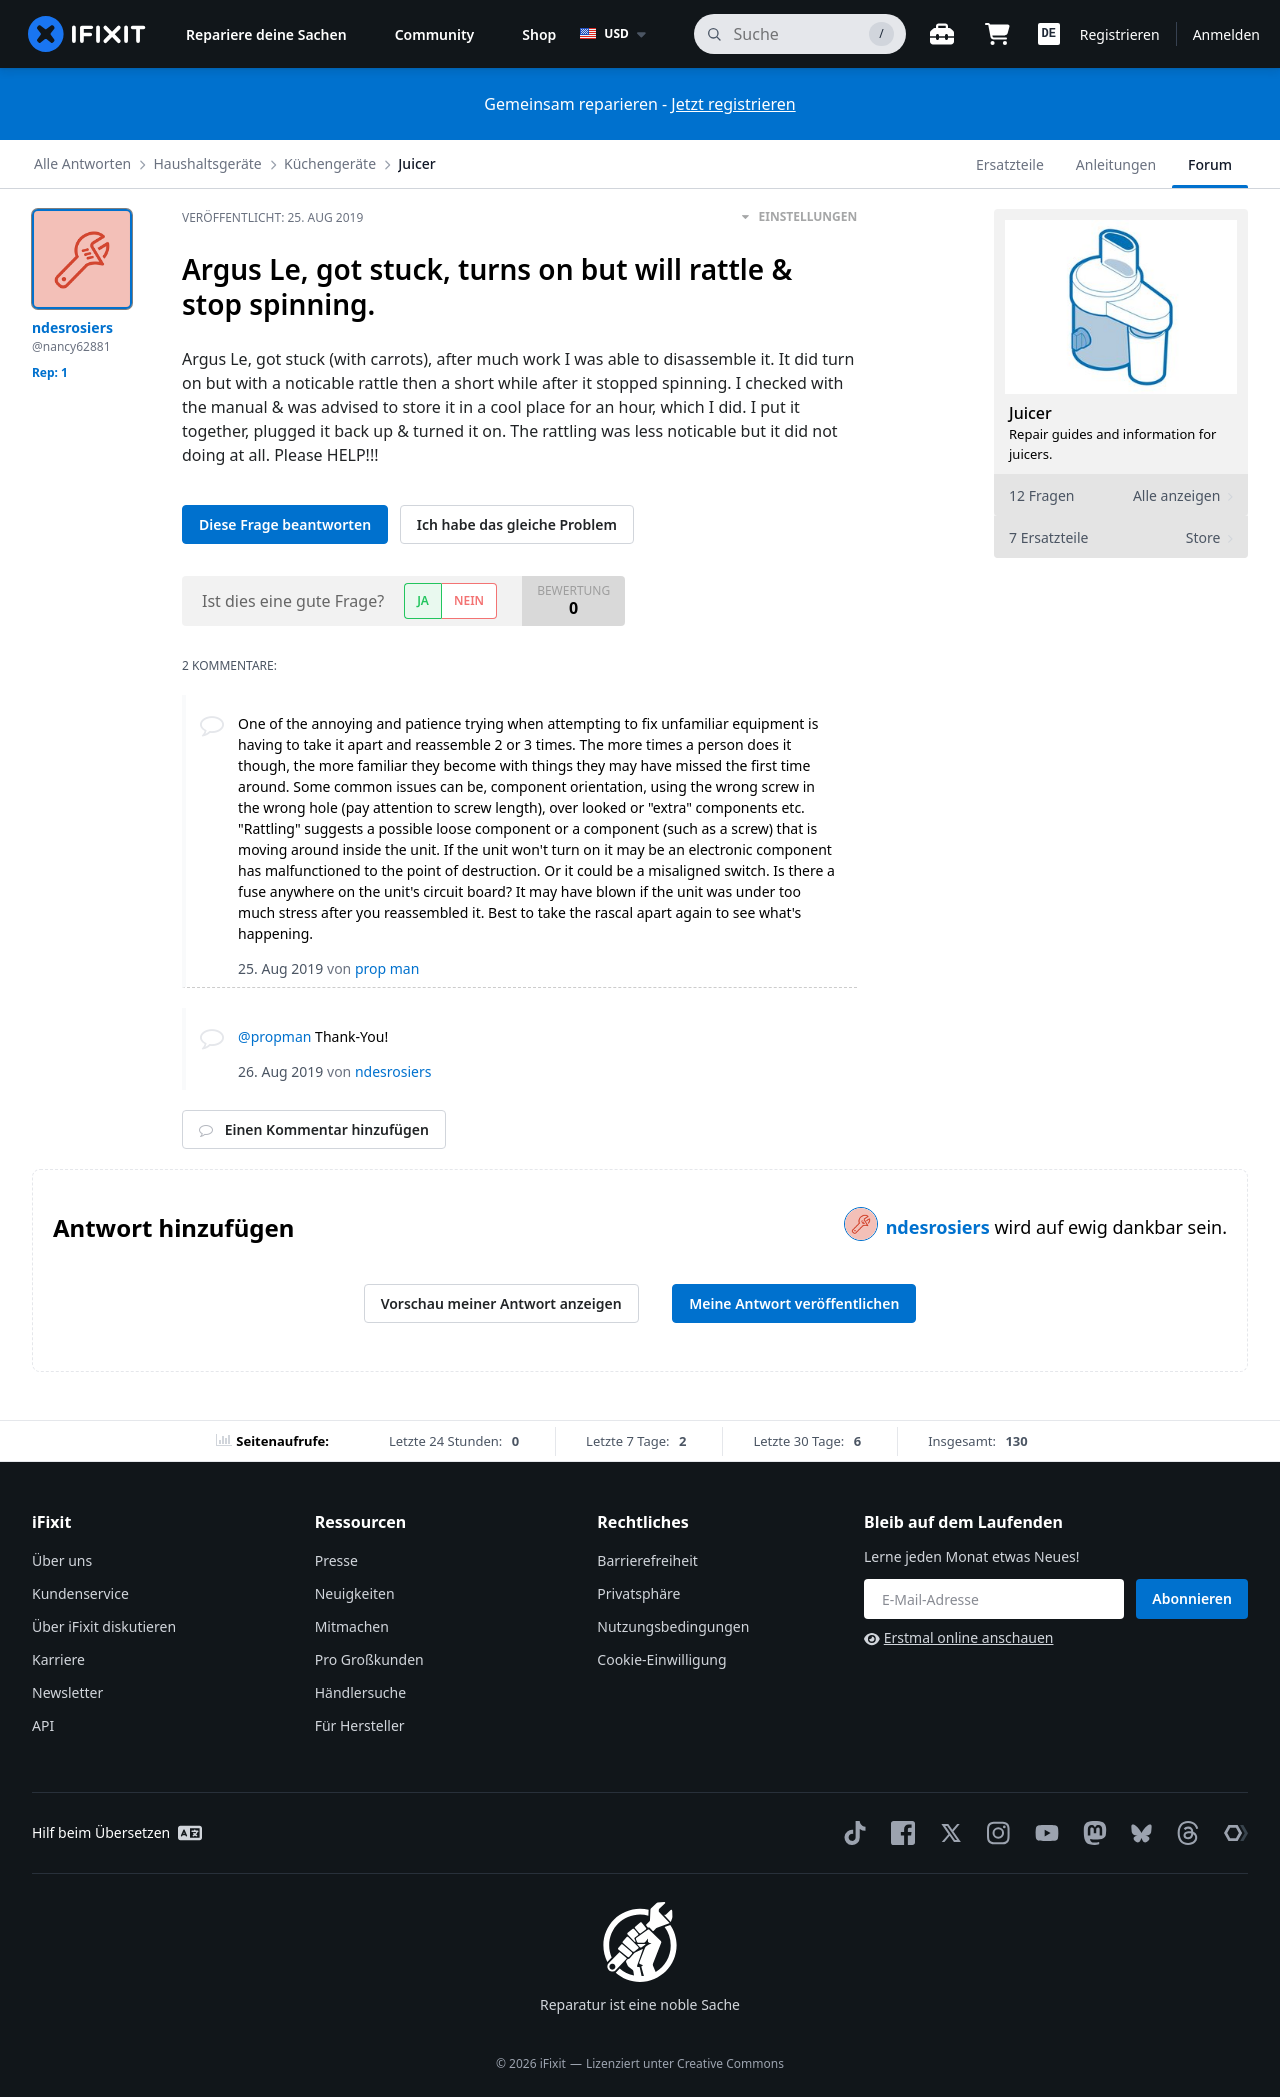  I want to click on Presse, so click(336, 1560).